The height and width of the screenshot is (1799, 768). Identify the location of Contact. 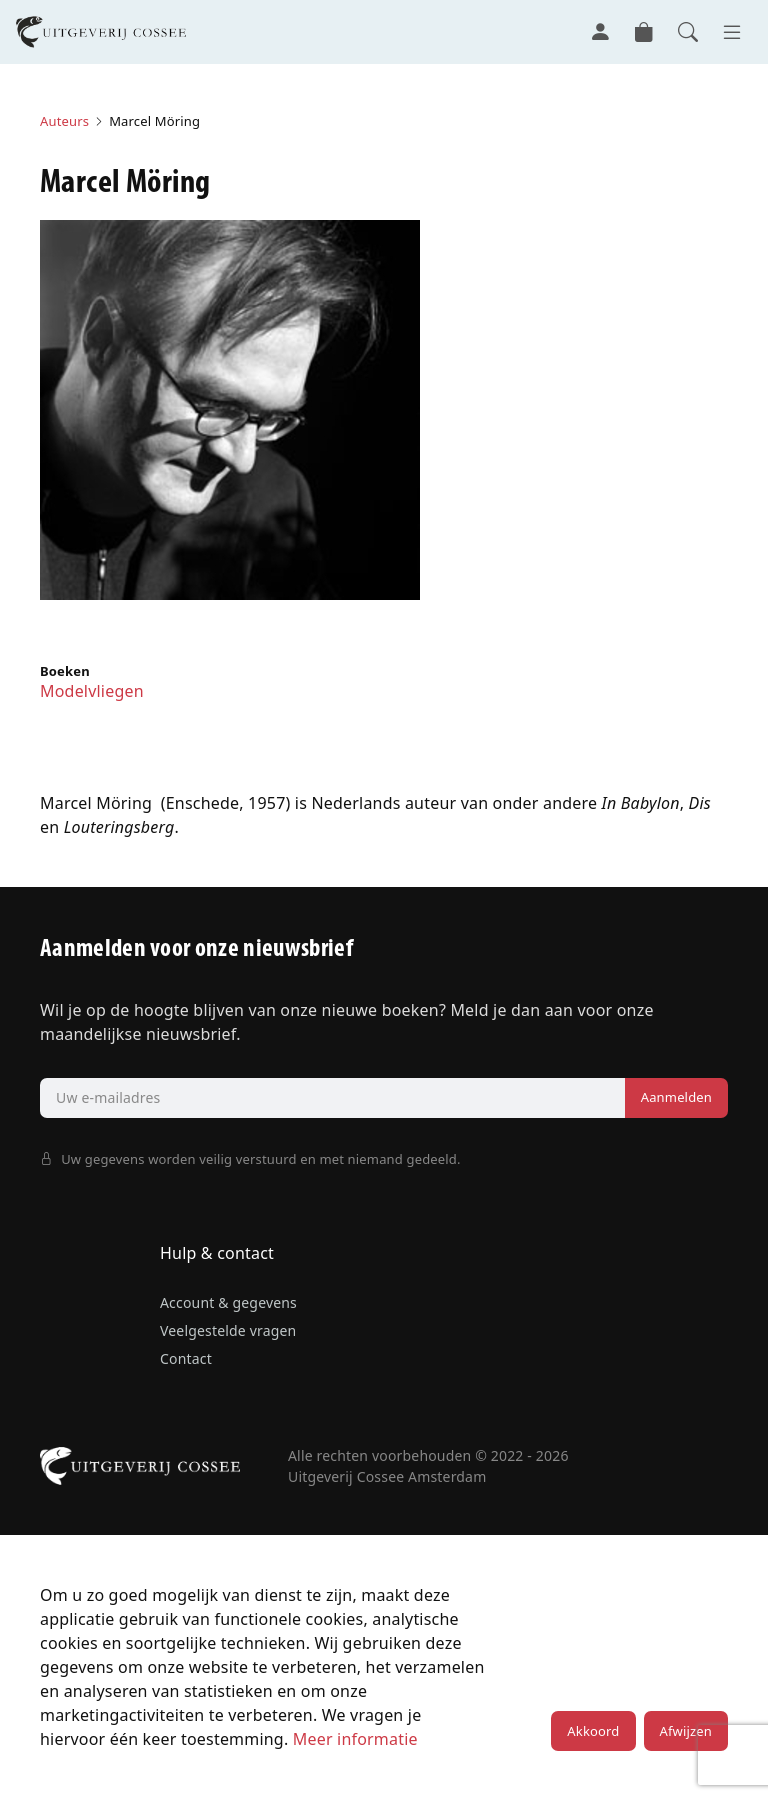
(186, 1358).